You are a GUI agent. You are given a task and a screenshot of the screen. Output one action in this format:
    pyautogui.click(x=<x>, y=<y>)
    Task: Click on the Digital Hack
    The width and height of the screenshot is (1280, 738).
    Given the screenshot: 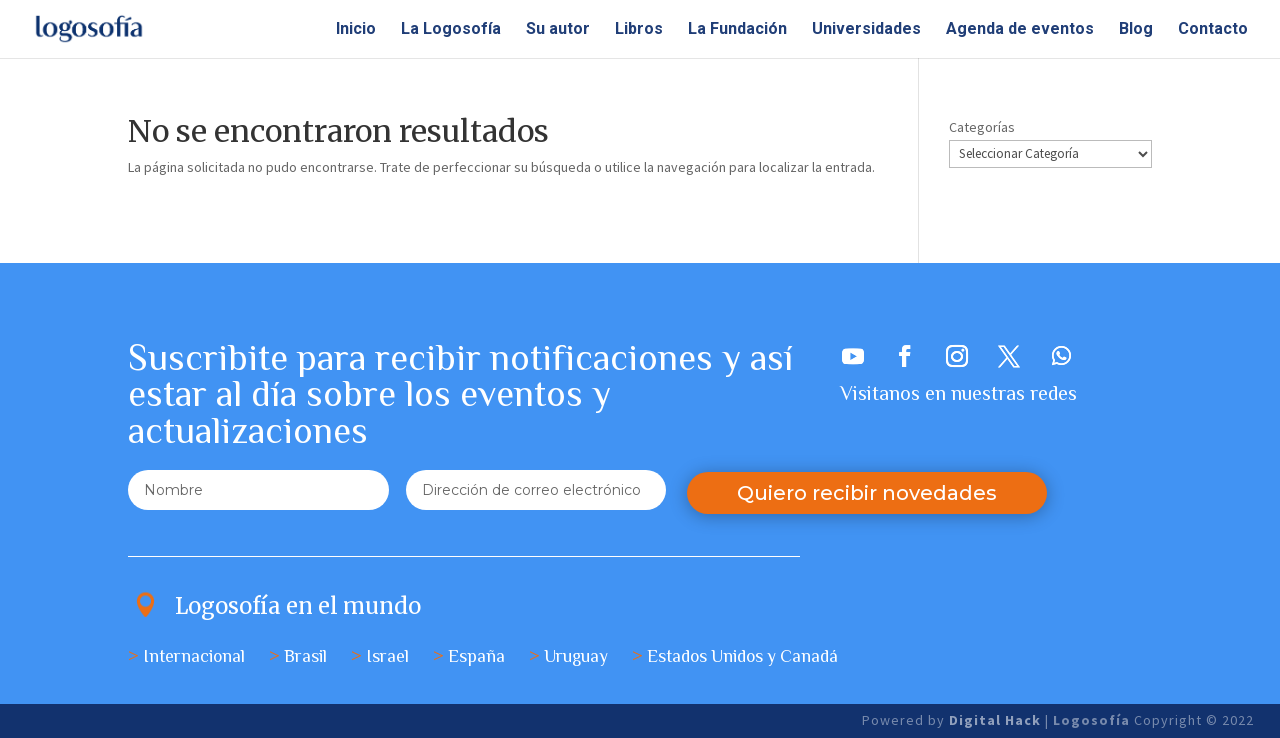 What is the action you would take?
    pyautogui.click(x=997, y=720)
    